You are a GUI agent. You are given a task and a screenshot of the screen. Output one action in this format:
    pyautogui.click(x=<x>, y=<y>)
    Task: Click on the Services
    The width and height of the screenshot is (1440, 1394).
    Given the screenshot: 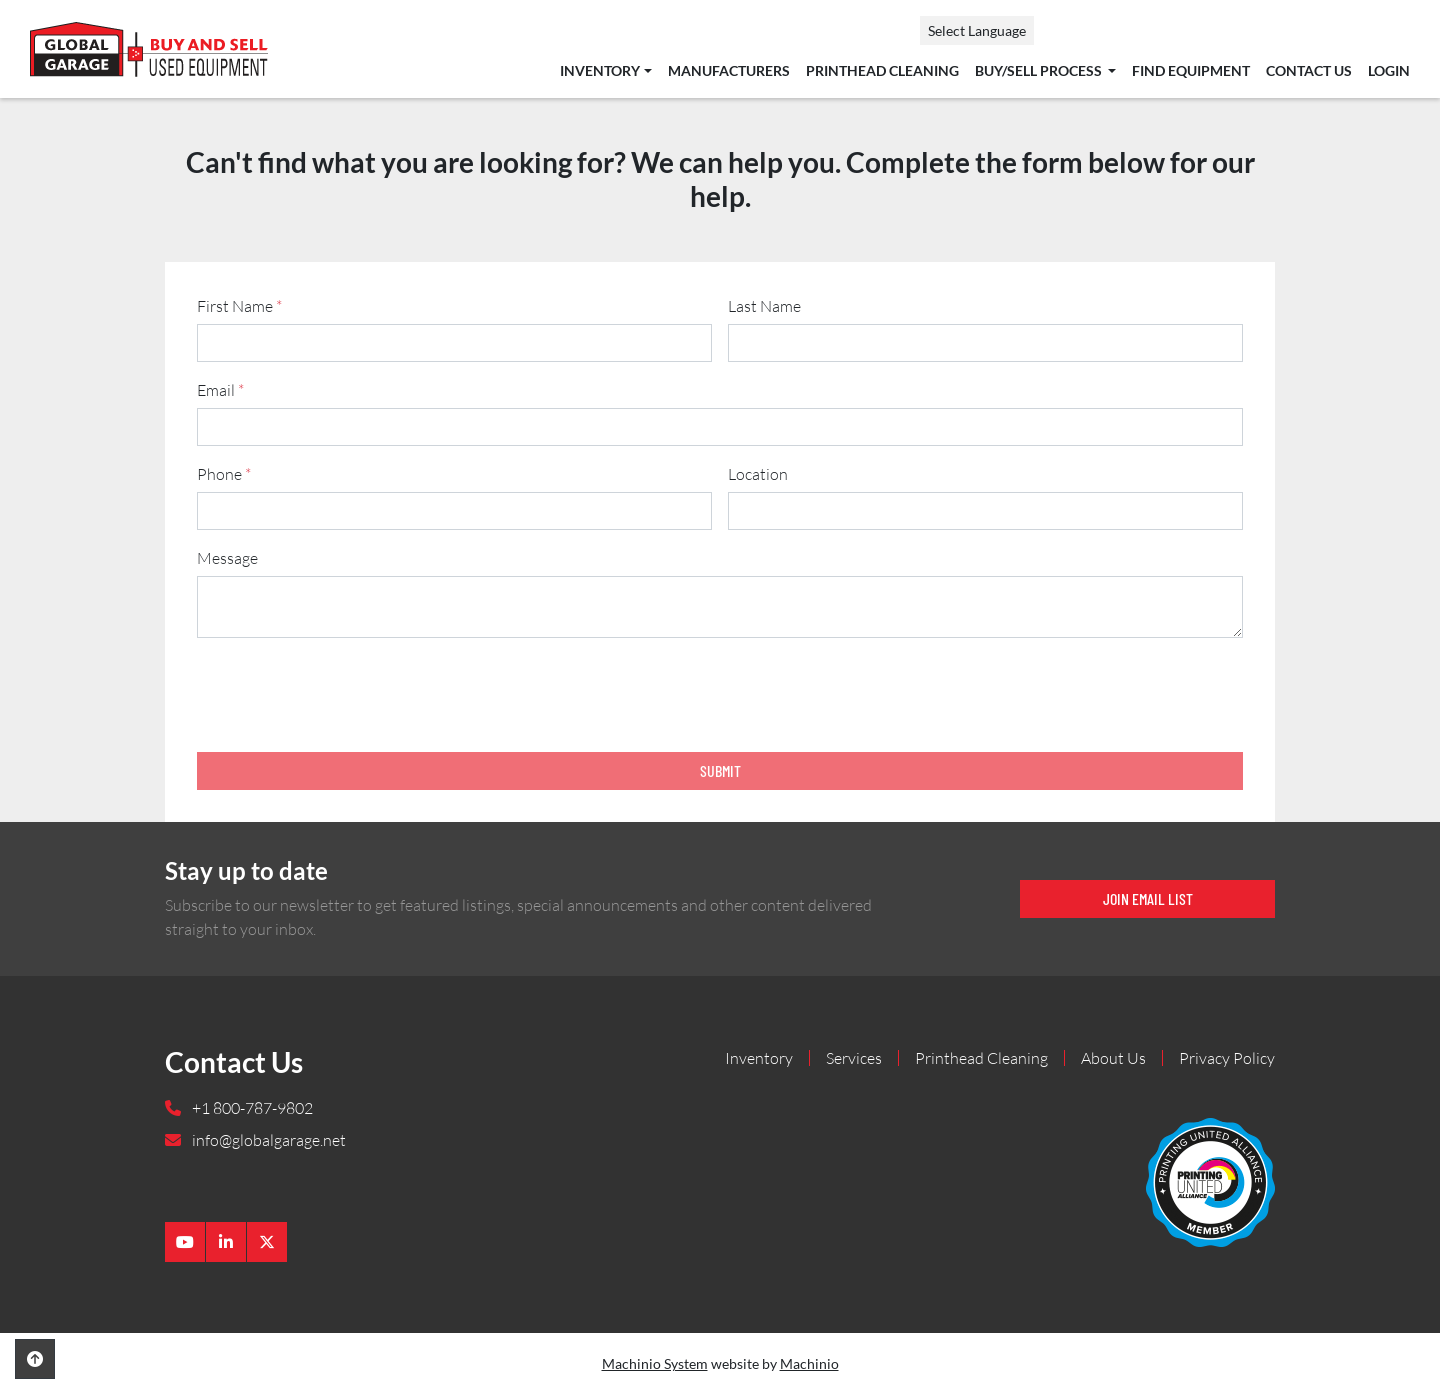 What is the action you would take?
    pyautogui.click(x=854, y=1058)
    